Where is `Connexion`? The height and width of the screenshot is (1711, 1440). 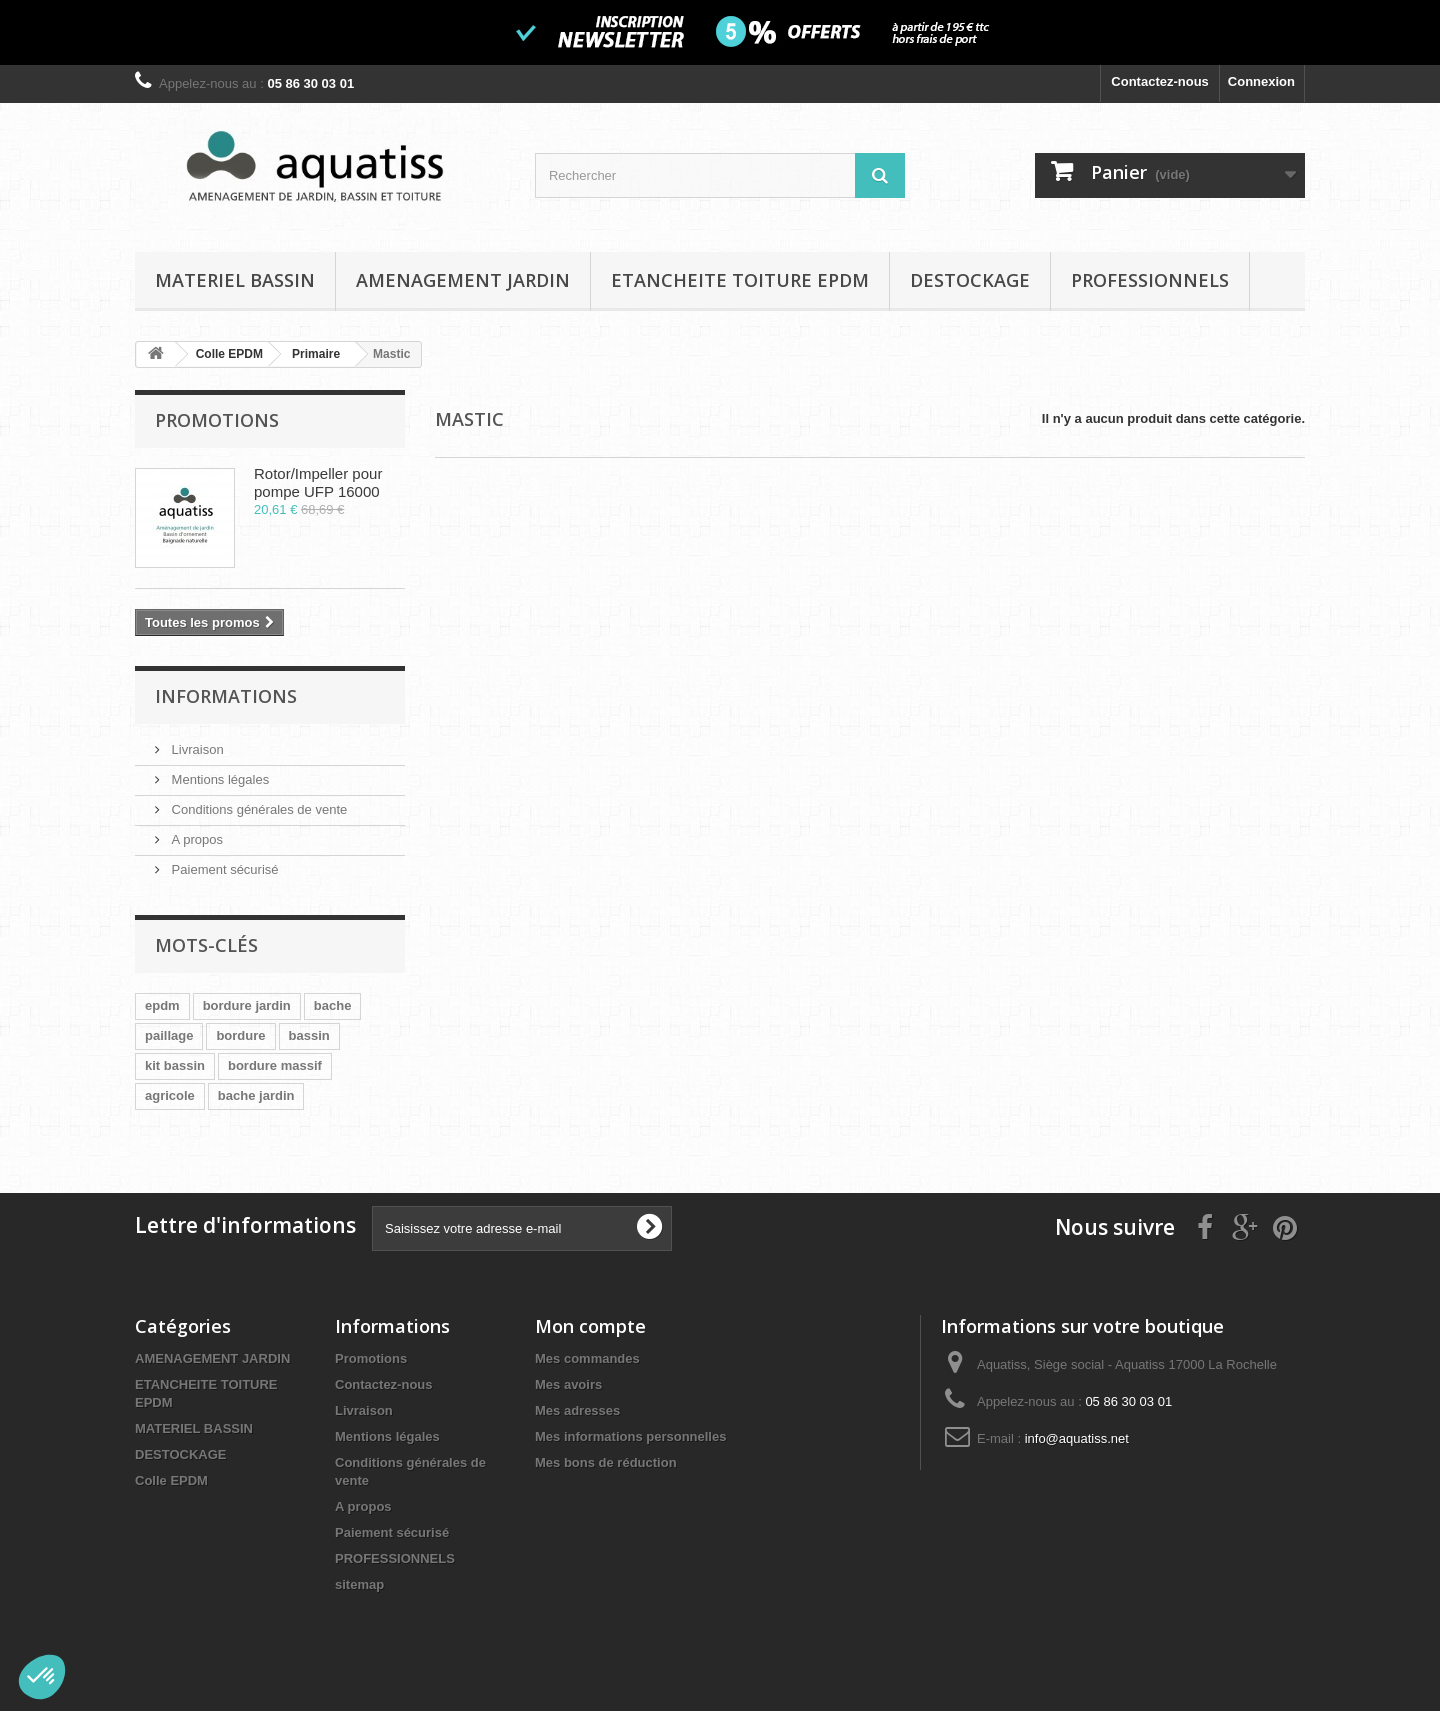
Connexion is located at coordinates (1261, 81).